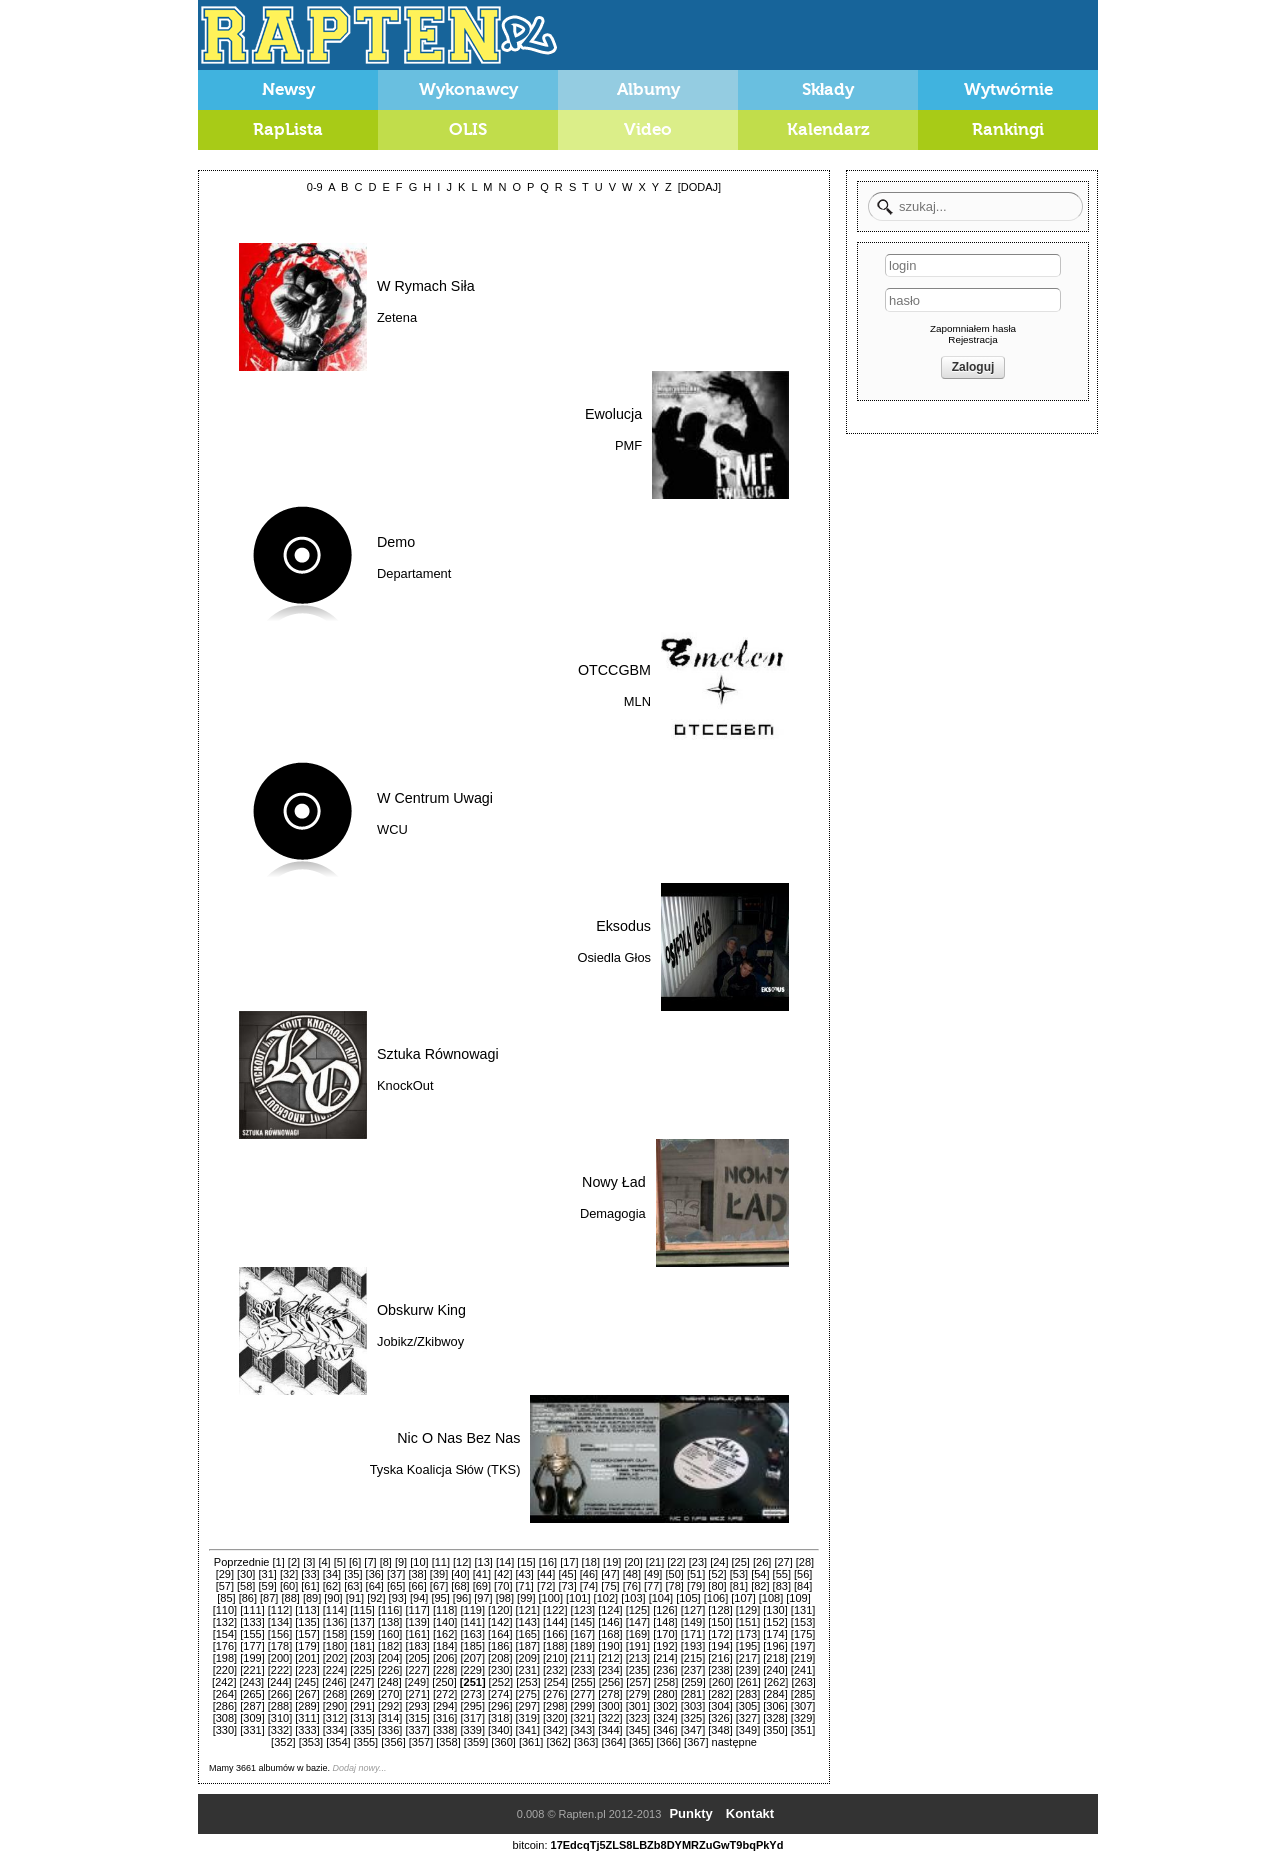  Describe the element at coordinates (760, 1586) in the screenshot. I see `[82]` at that location.